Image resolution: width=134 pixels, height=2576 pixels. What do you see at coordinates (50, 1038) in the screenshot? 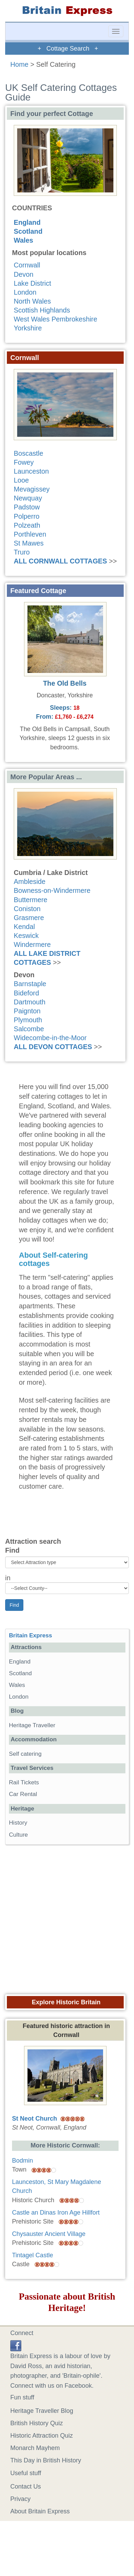
I see `Widecombe-in-the-Moor` at bounding box center [50, 1038].